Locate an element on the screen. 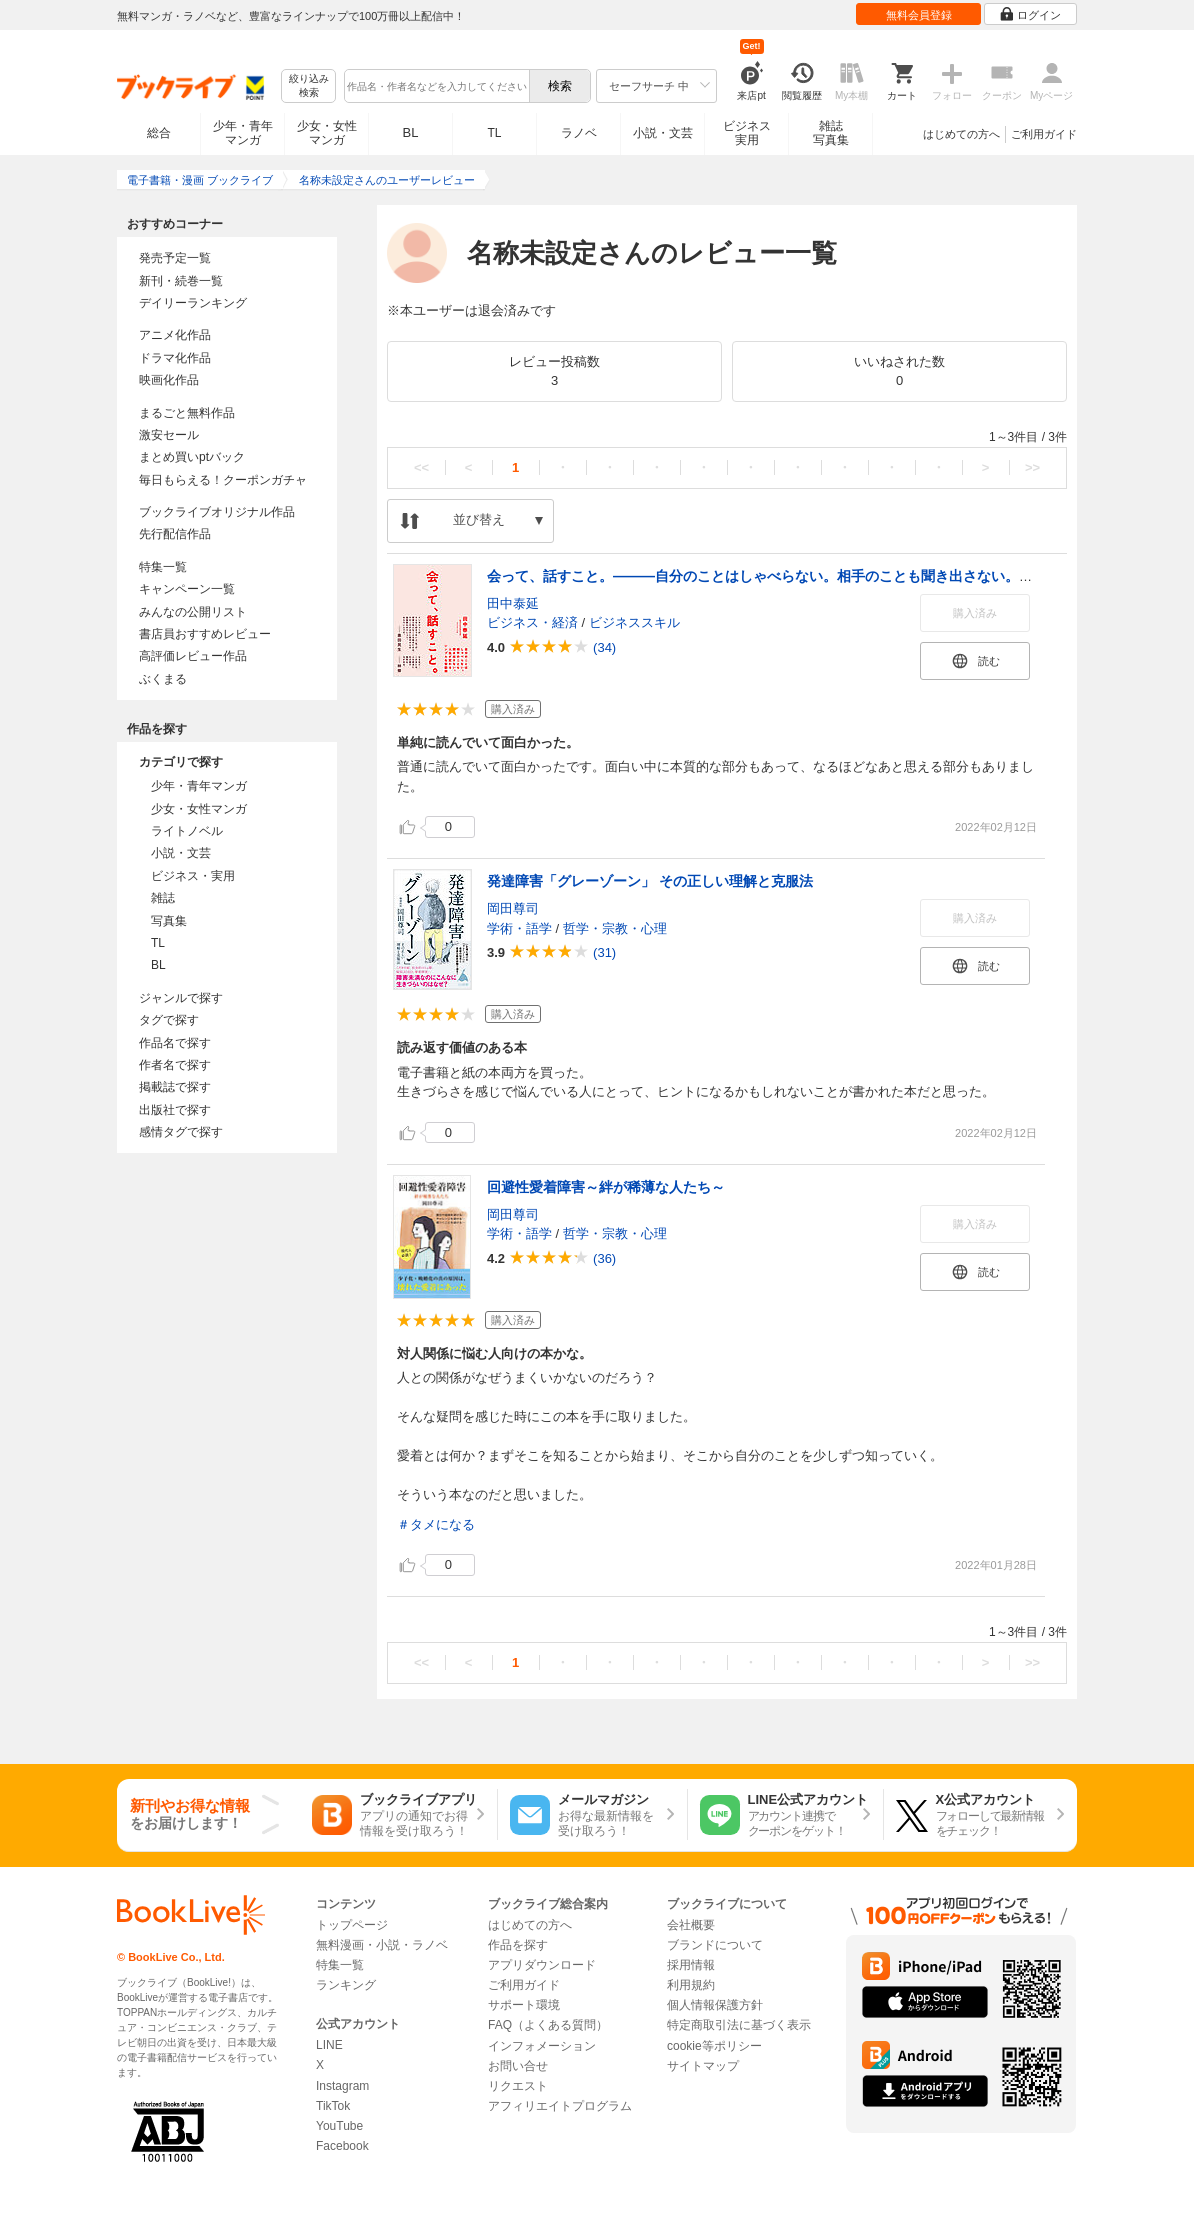 This screenshot has height=2214, width=1194. ブックライブオリジナル作品 is located at coordinates (217, 512).